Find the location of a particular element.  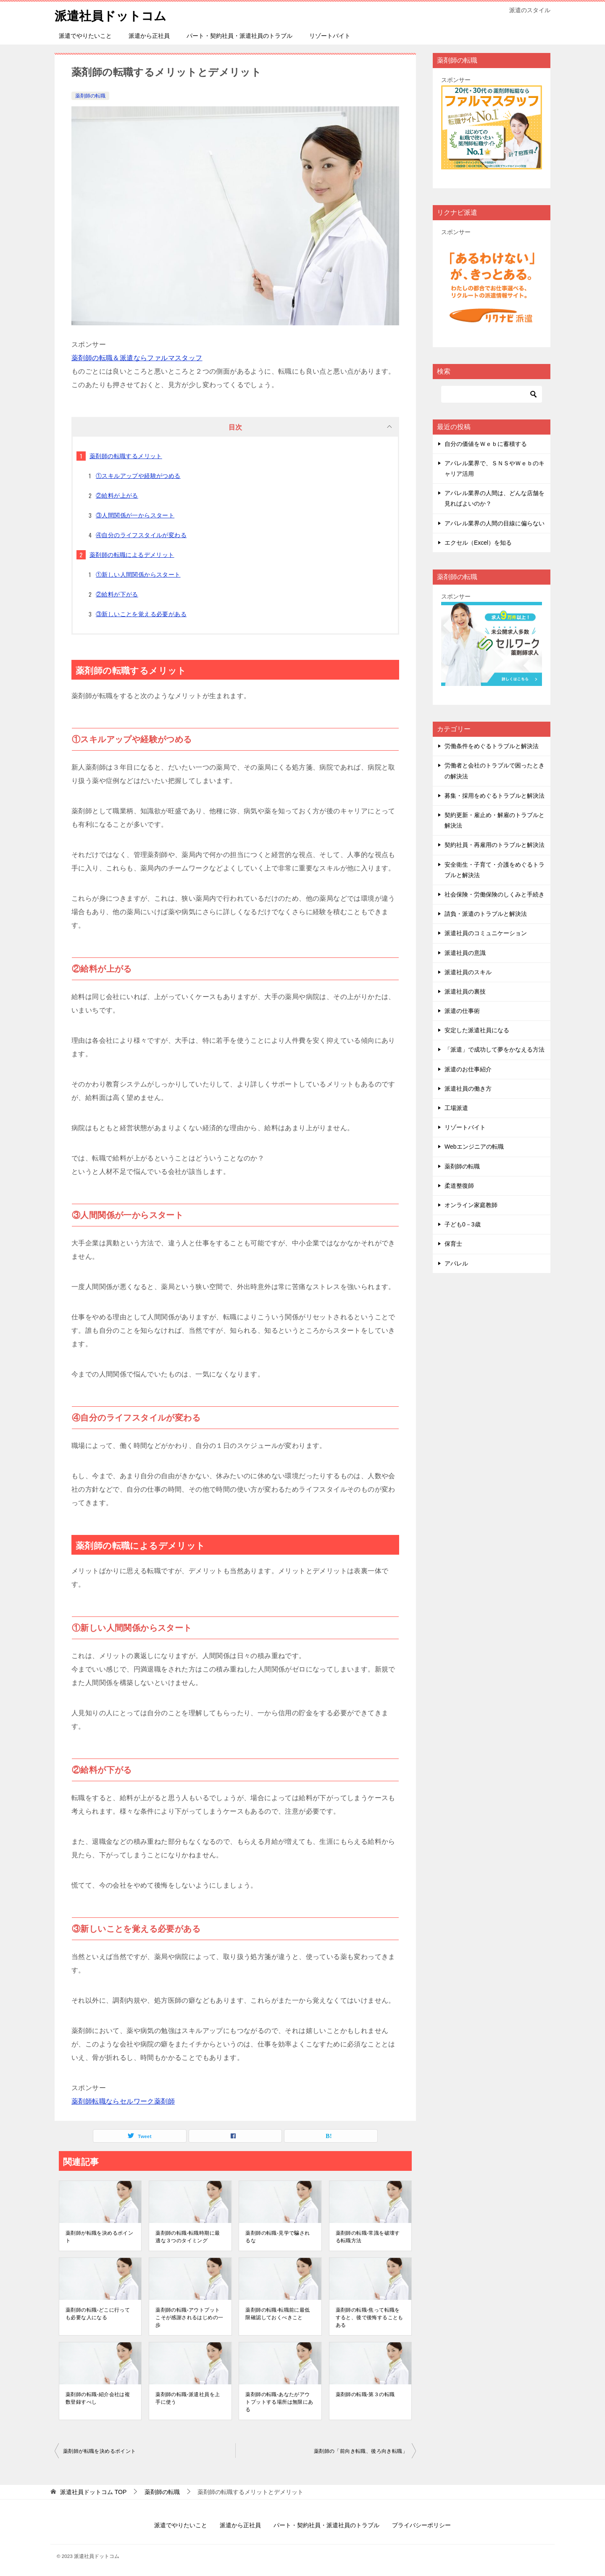

労働条件をめぐるトラブルと解決法 is located at coordinates (492, 746).